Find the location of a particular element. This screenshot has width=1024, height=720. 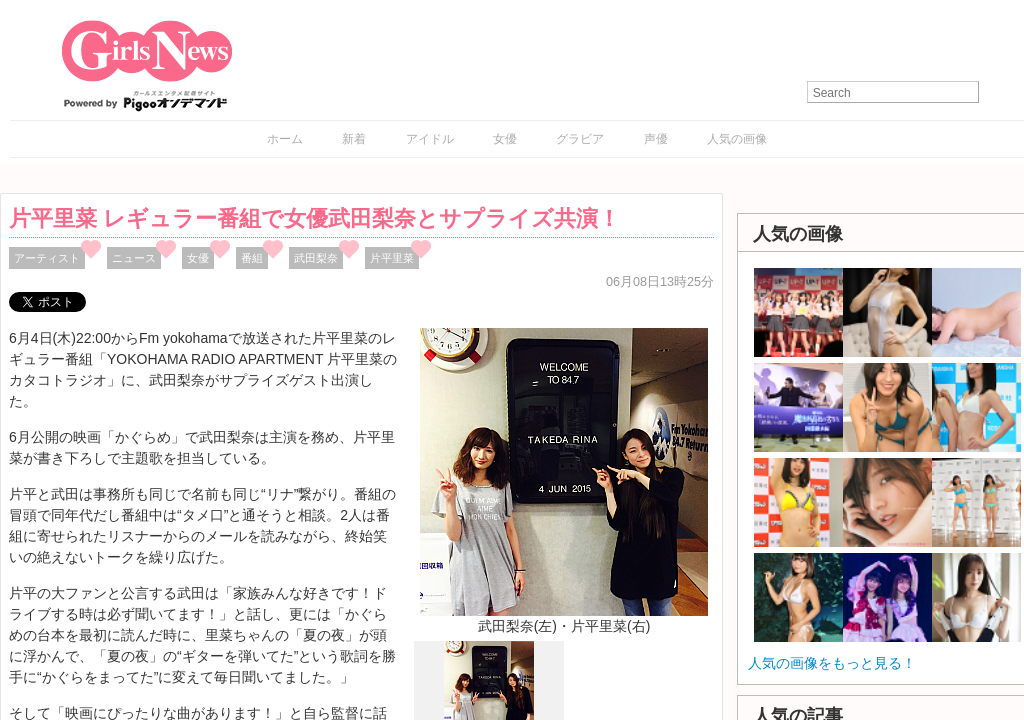

グラビア is located at coordinates (580, 139).